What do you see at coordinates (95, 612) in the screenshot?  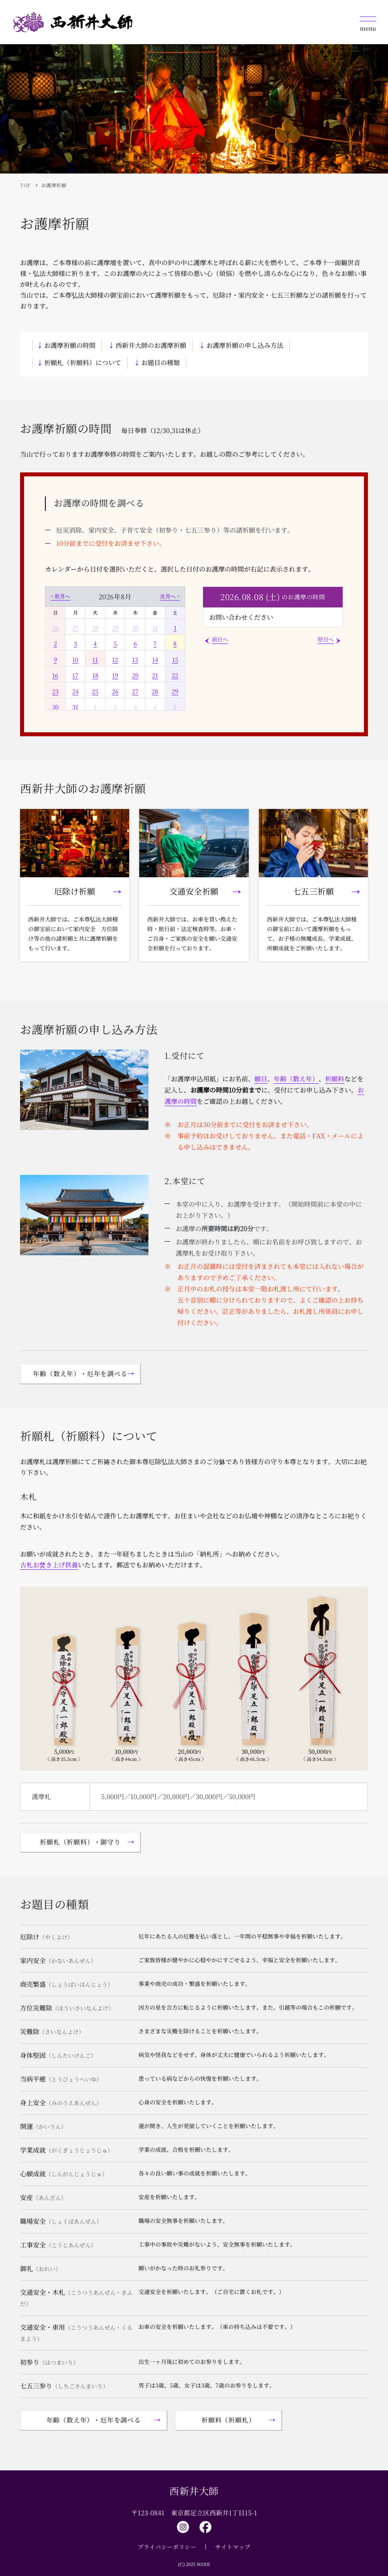 I see `火 [火曜日]` at bounding box center [95, 612].